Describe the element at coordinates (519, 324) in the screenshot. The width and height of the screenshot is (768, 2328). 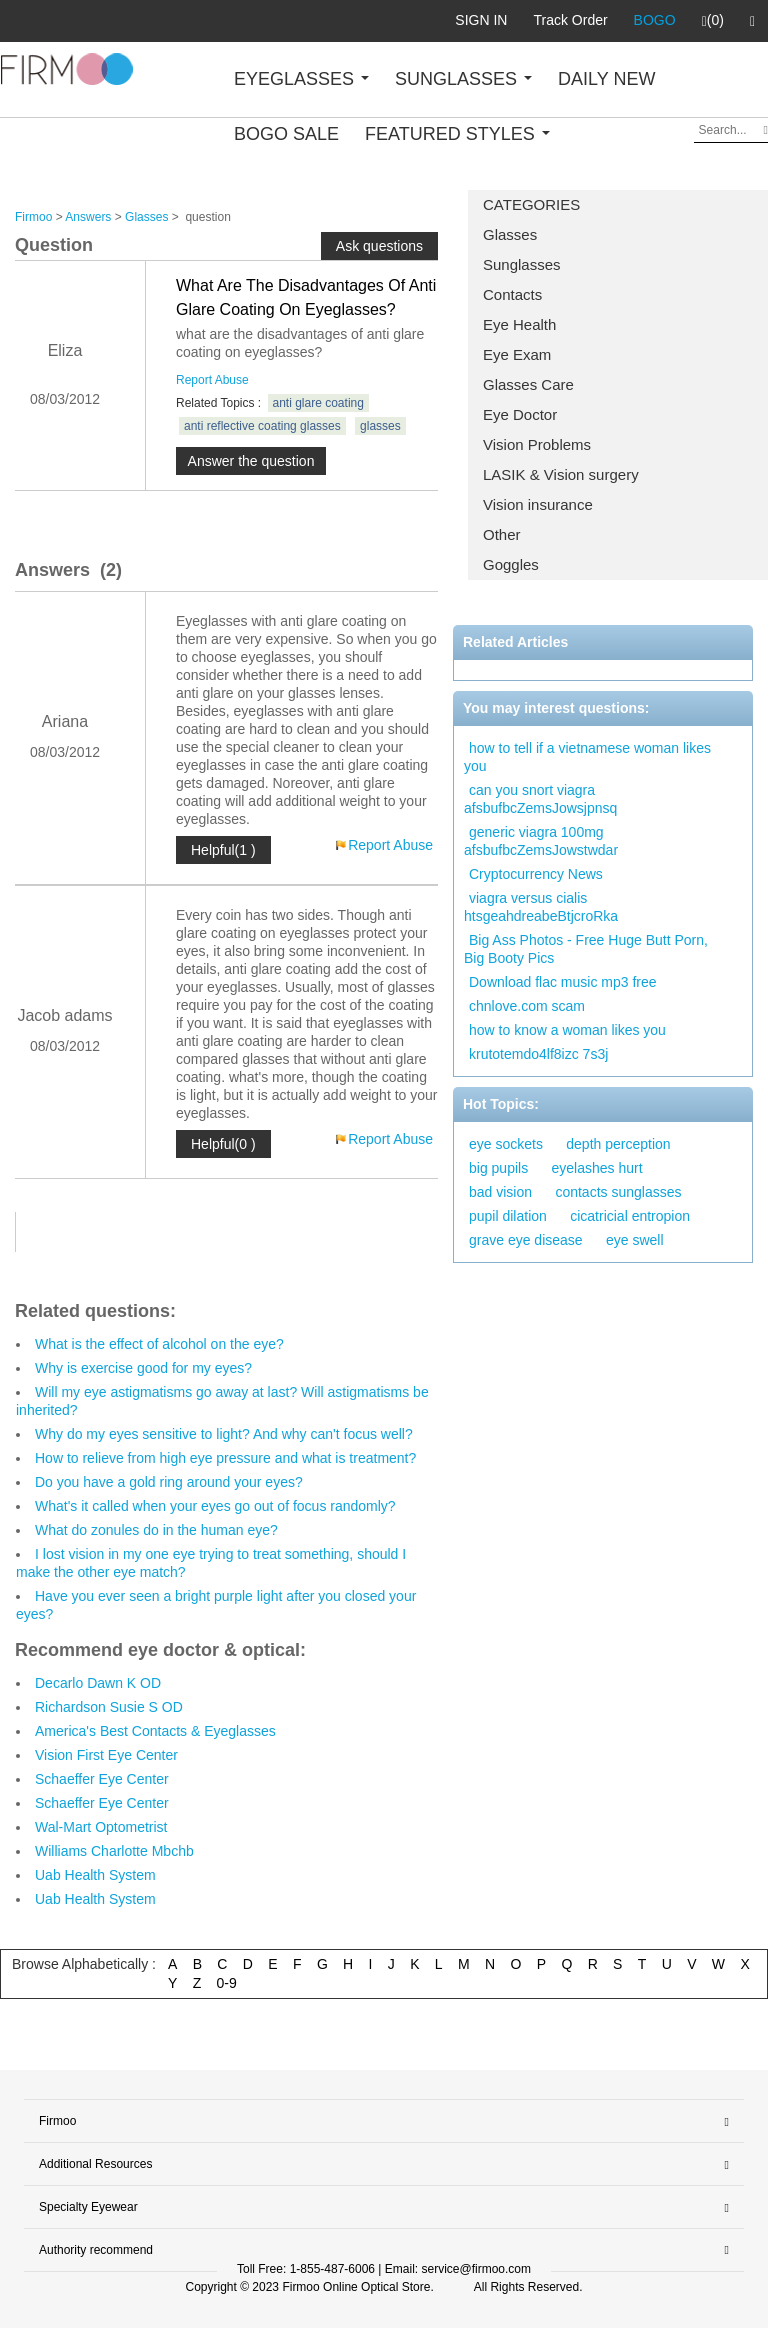
I see `Eye Health` at that location.